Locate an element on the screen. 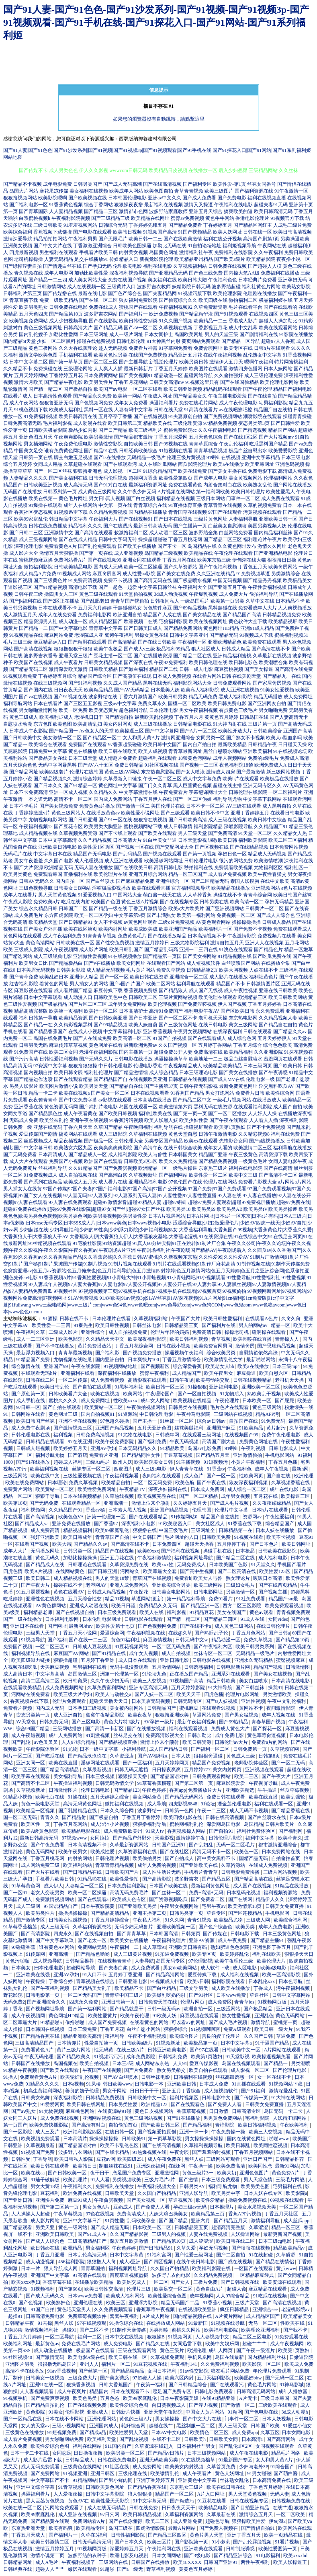 The height and width of the screenshot is (2576, 317). 国产美女一区二区 is located at coordinates (110, 1093).